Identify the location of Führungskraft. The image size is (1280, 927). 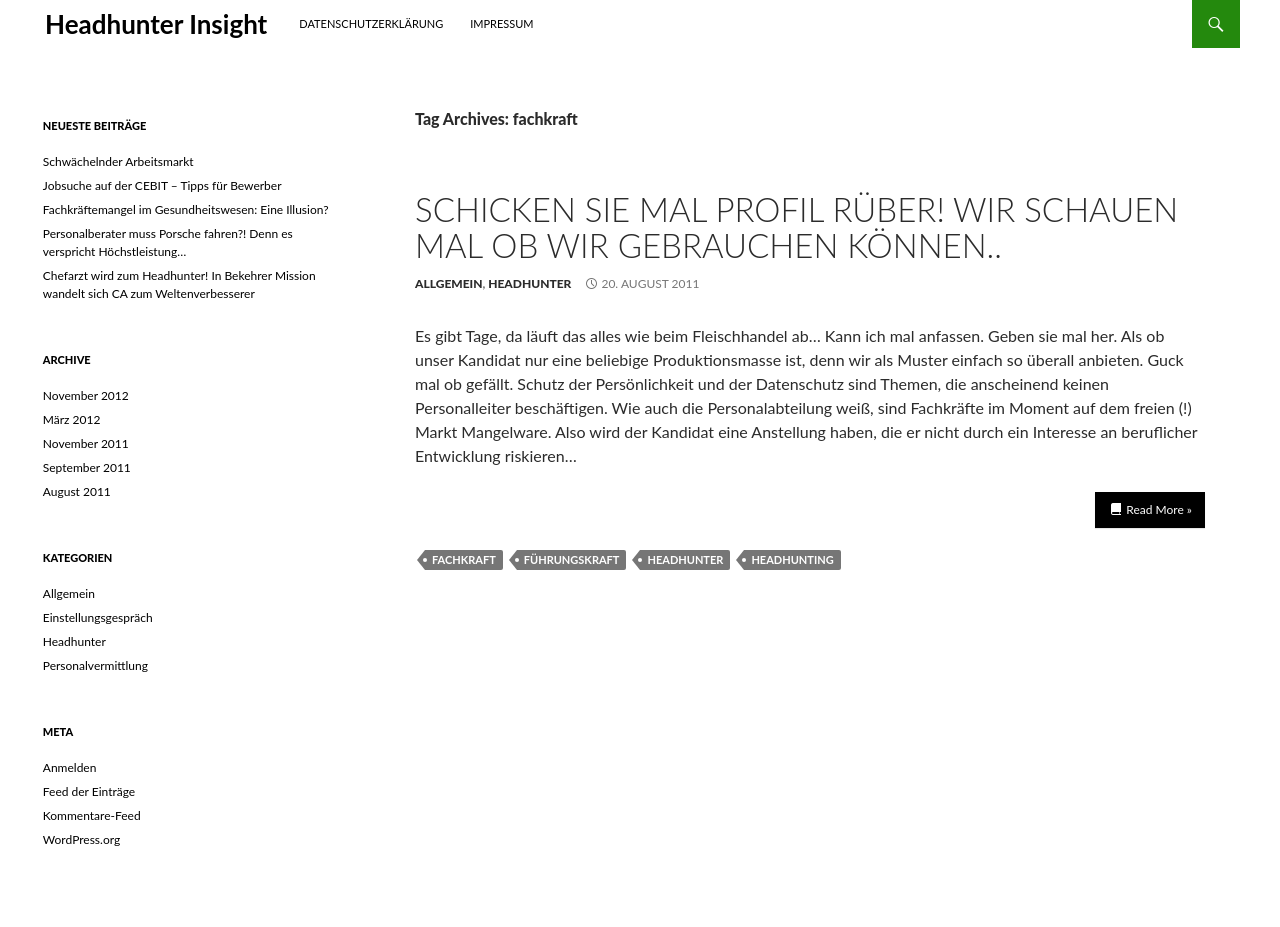
(572, 559).